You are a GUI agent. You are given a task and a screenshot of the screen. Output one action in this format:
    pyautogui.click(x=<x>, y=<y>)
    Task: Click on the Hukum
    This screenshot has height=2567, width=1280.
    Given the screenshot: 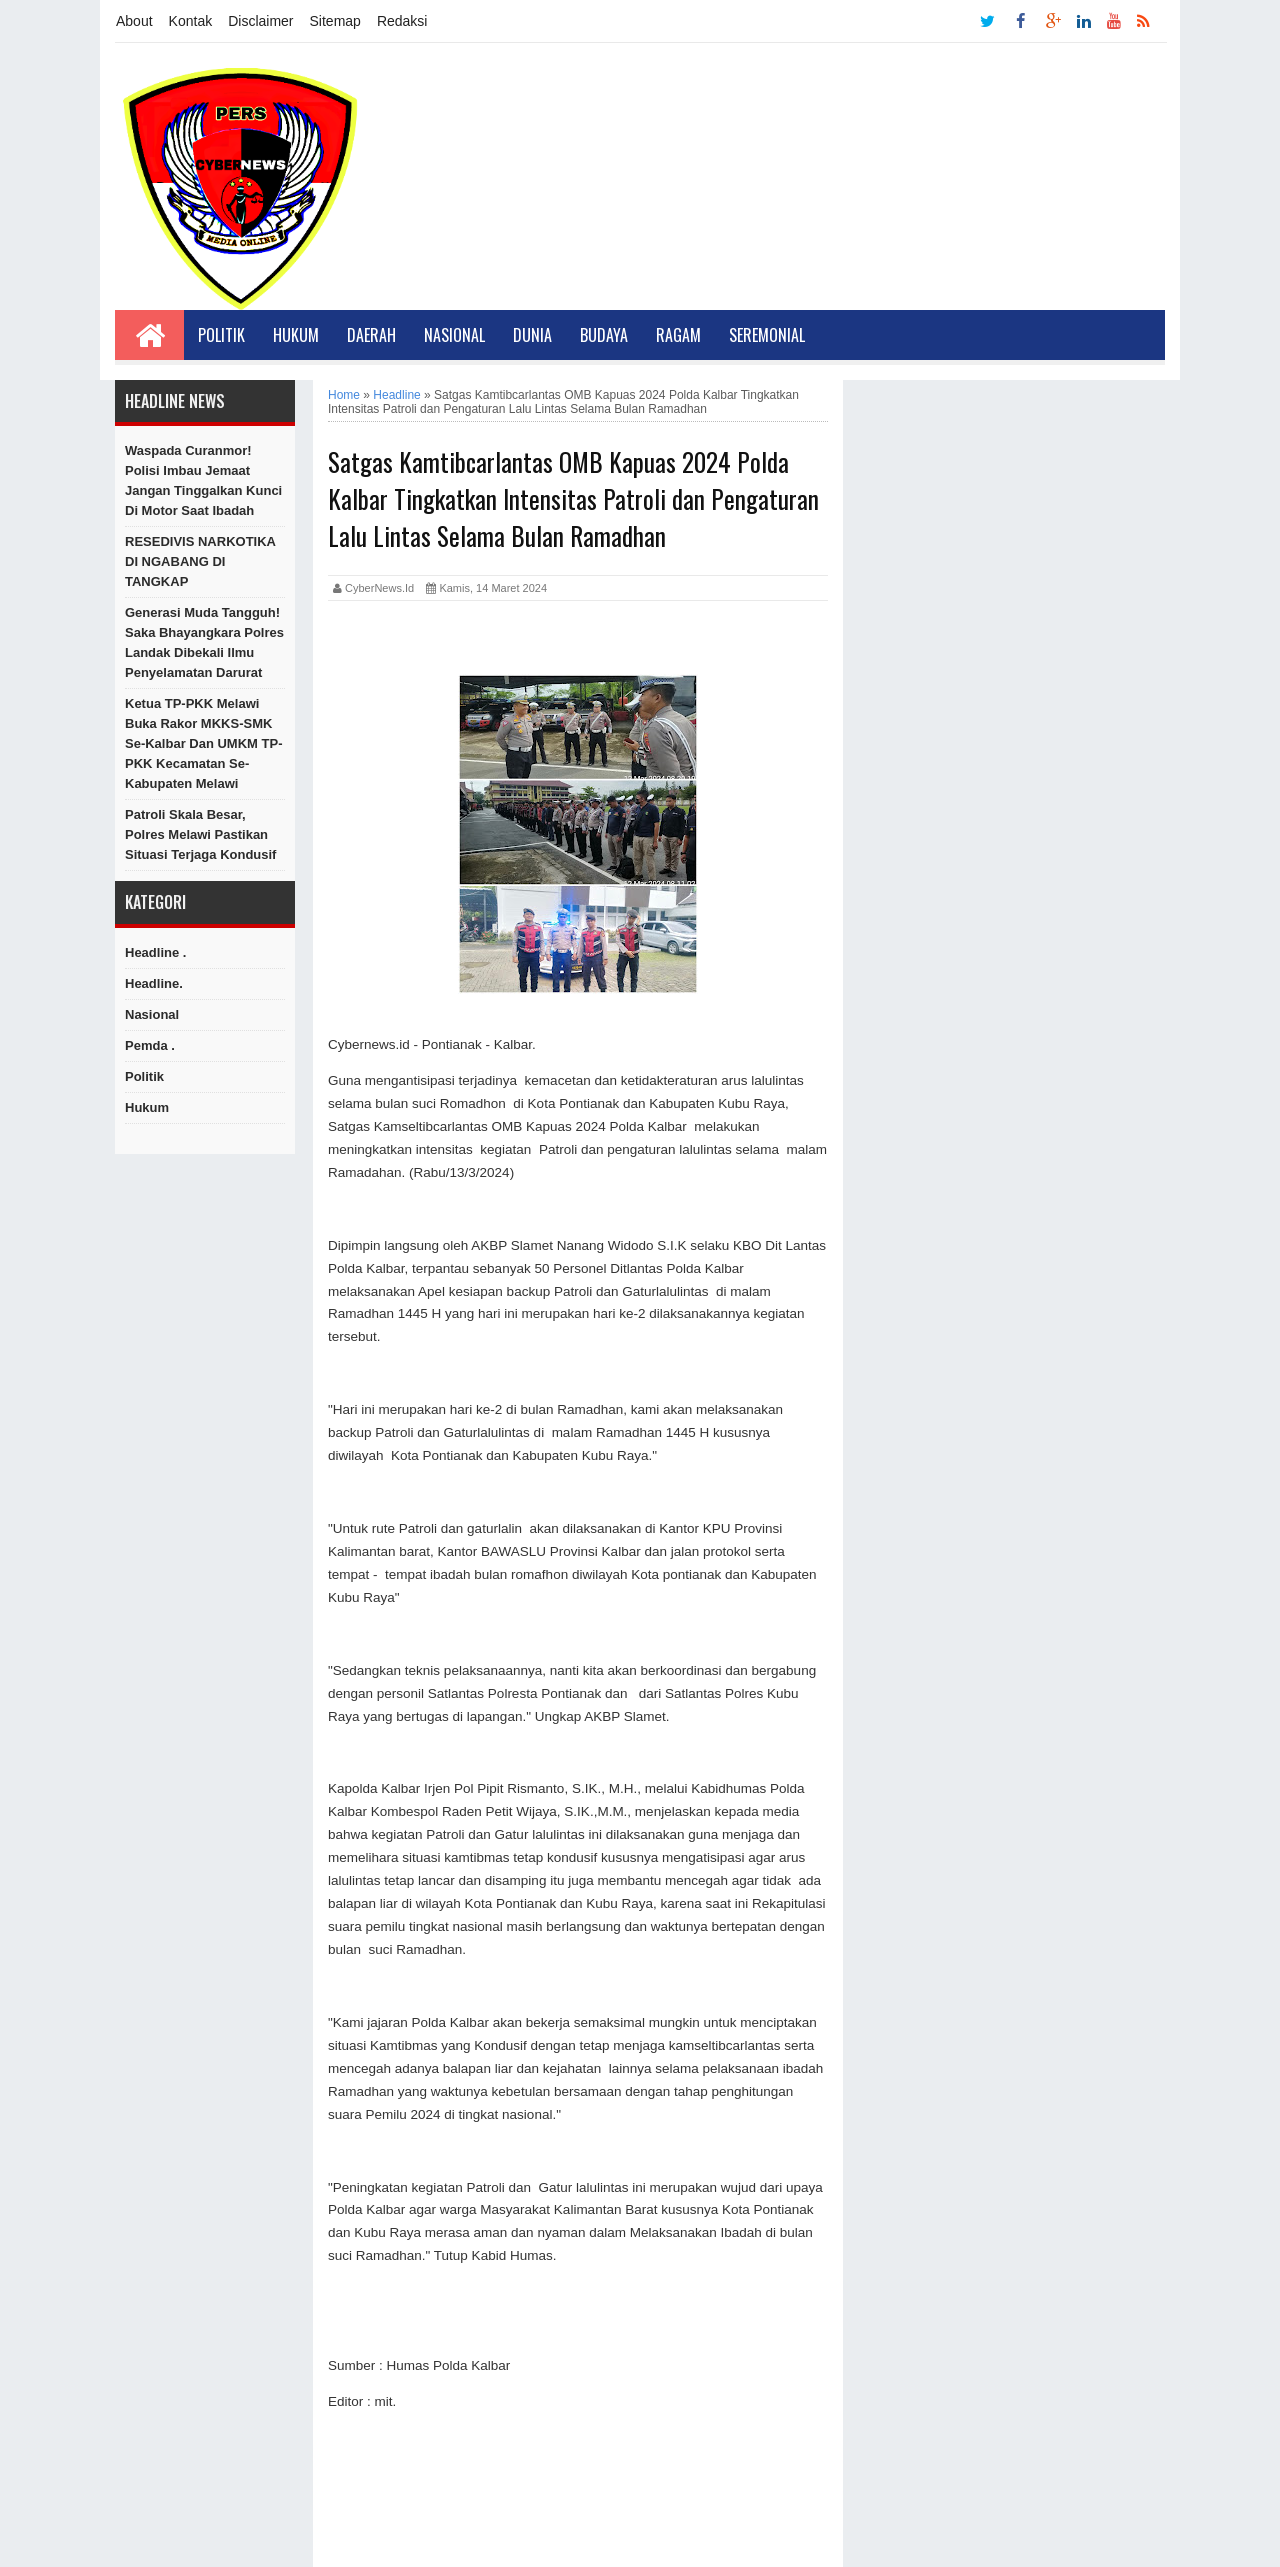 What is the action you would take?
    pyautogui.click(x=296, y=335)
    